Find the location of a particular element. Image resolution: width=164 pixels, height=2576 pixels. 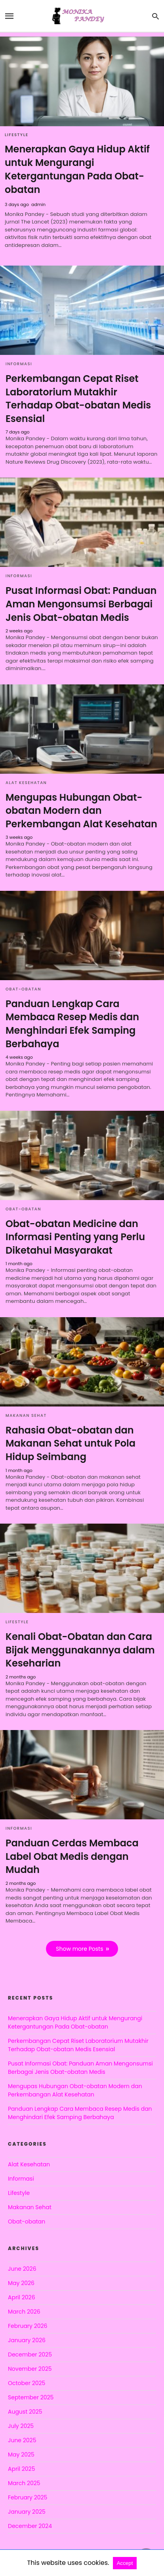

Menerapkan Gaya Hidup Aktif untuk Mengurangi Ketergantungan Pada Obat-obatan is located at coordinates (77, 169).